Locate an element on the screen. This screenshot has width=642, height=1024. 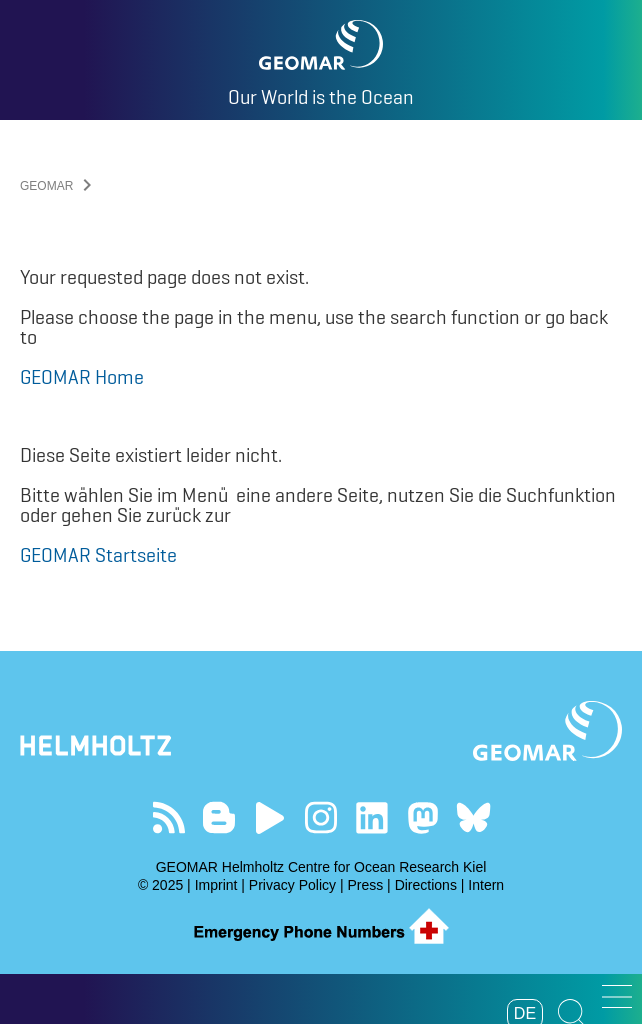
Directions is located at coordinates (426, 885).